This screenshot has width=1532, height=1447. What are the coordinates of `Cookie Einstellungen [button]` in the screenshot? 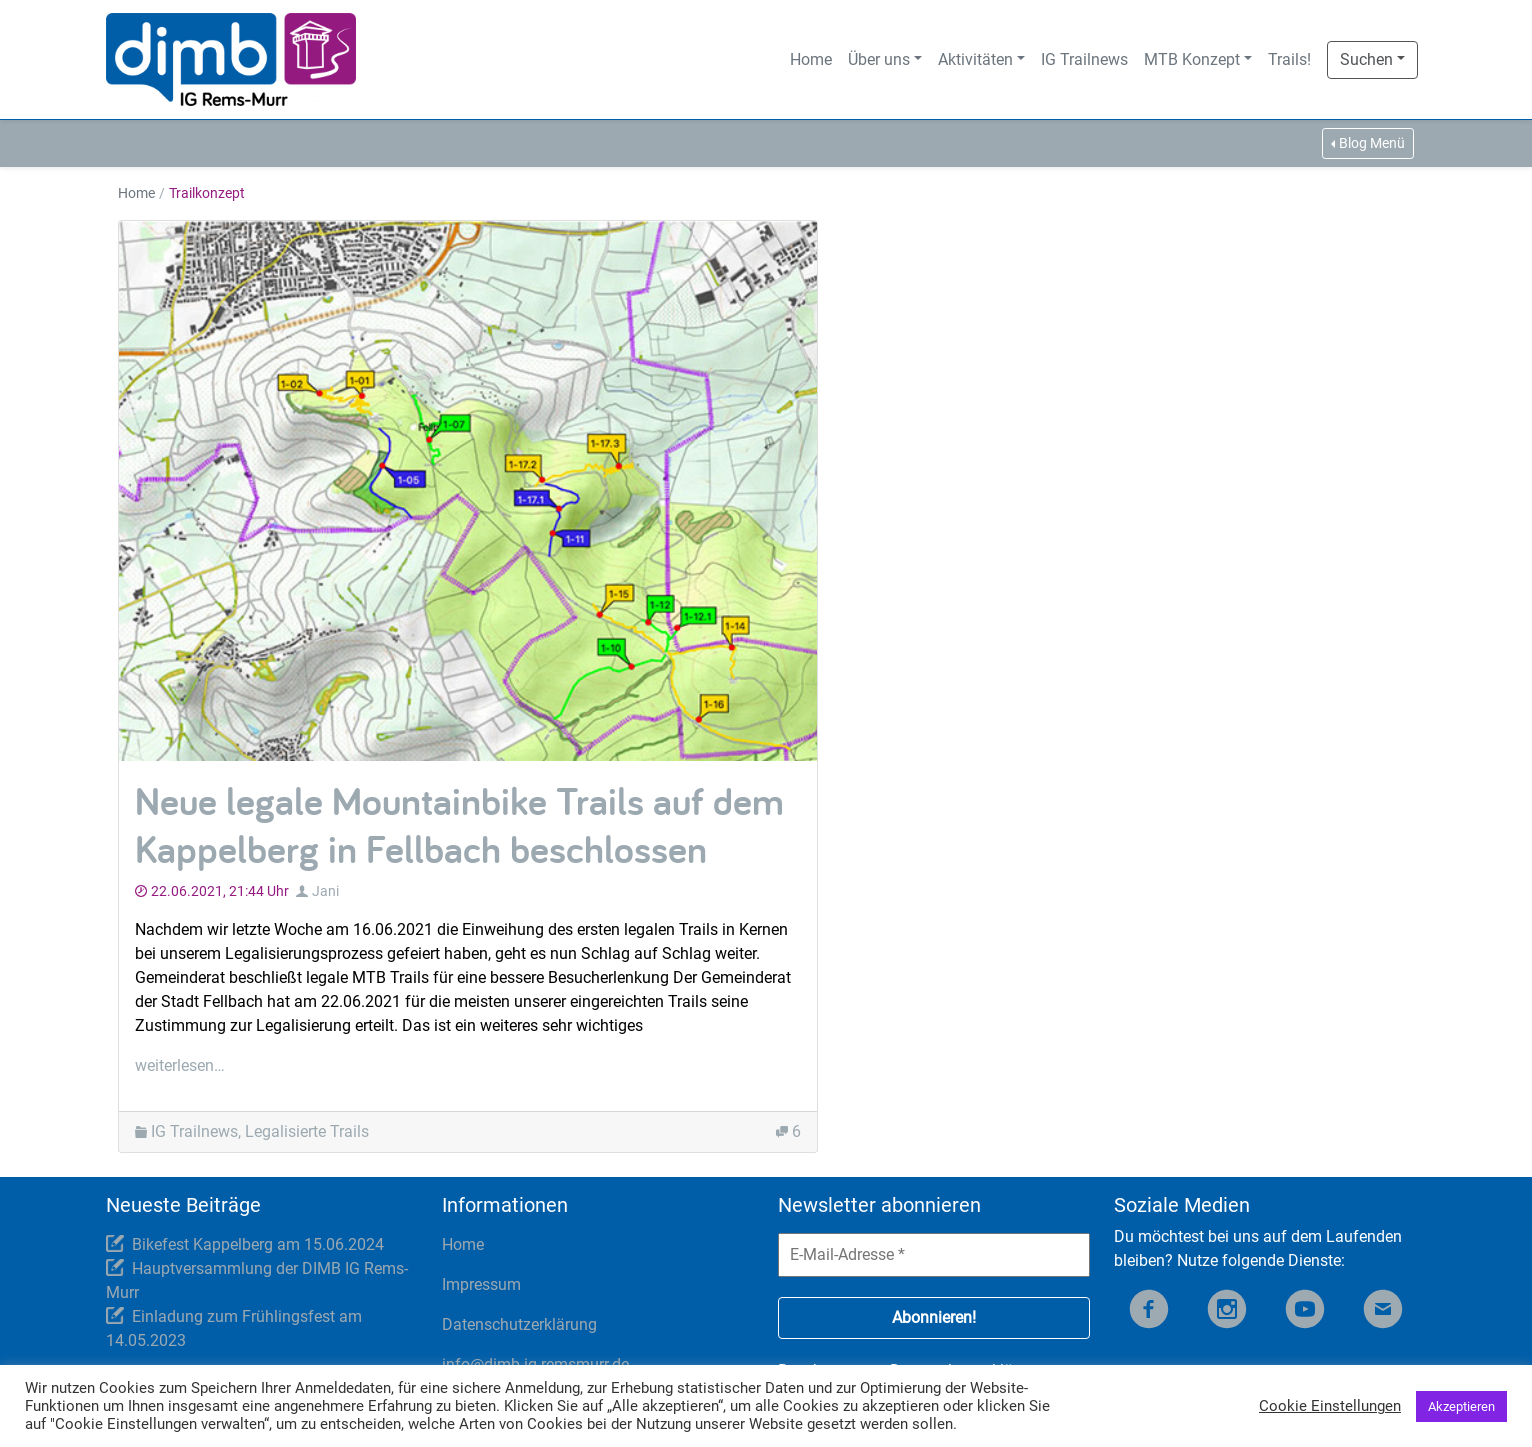 It's located at (1330, 1406).